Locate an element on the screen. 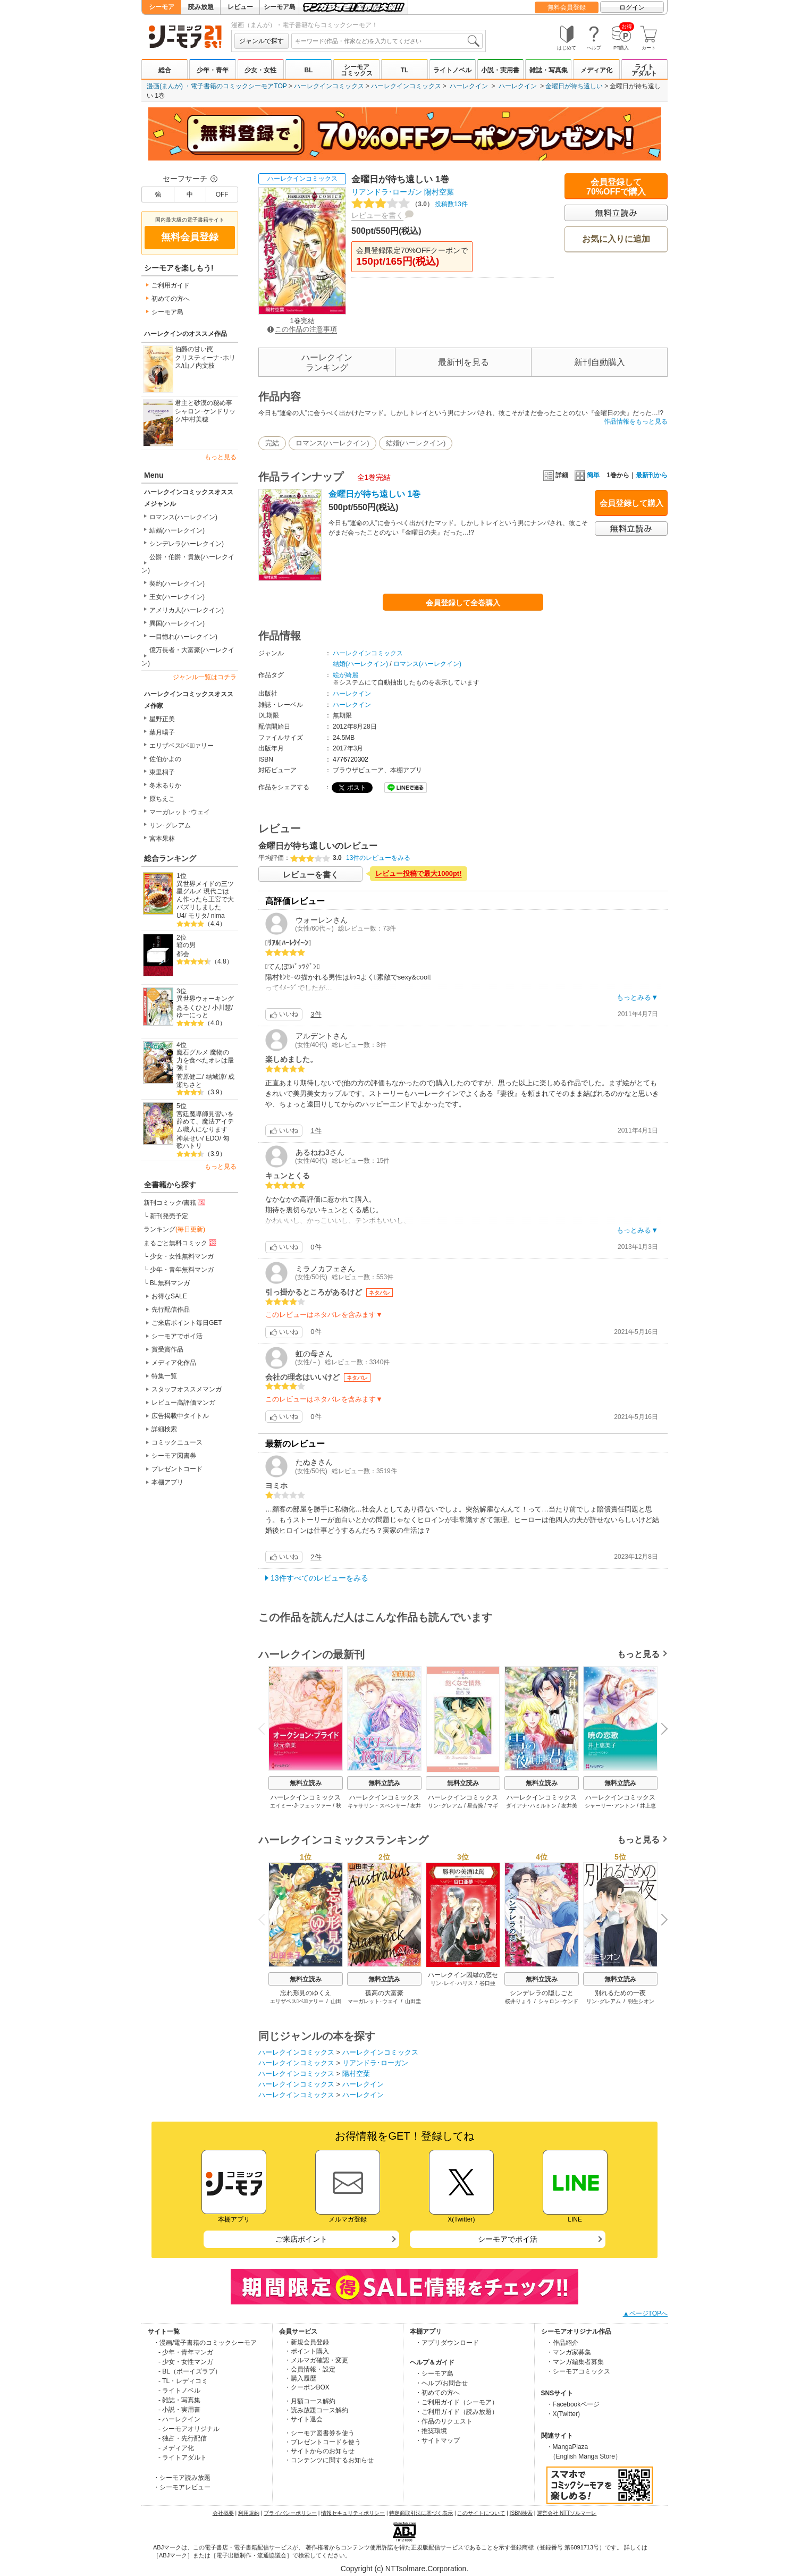  ハーレクイン is located at coordinates (469, 86).